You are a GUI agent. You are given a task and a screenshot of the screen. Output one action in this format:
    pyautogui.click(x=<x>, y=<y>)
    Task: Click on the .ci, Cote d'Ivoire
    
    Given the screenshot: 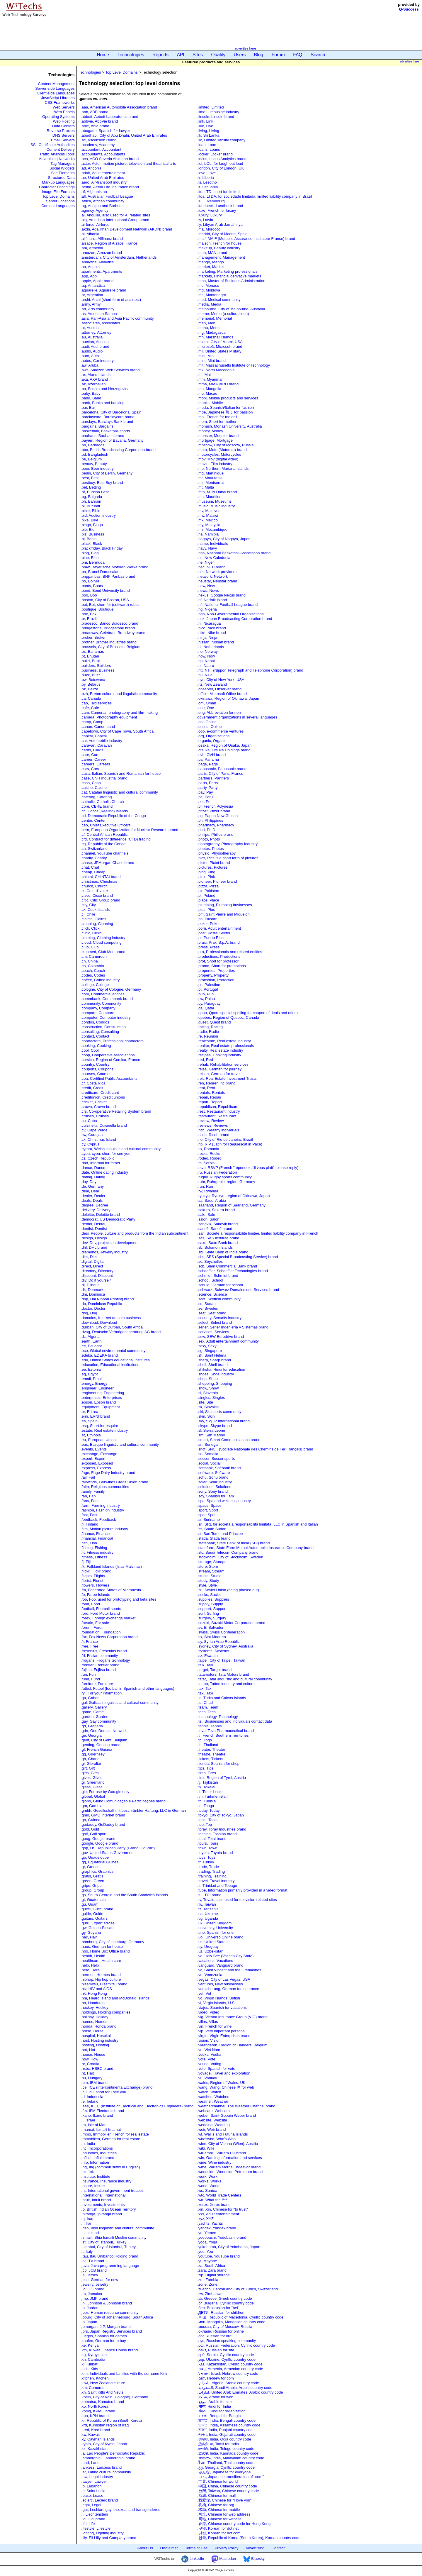 What is the action you would take?
    pyautogui.click(x=94, y=891)
    